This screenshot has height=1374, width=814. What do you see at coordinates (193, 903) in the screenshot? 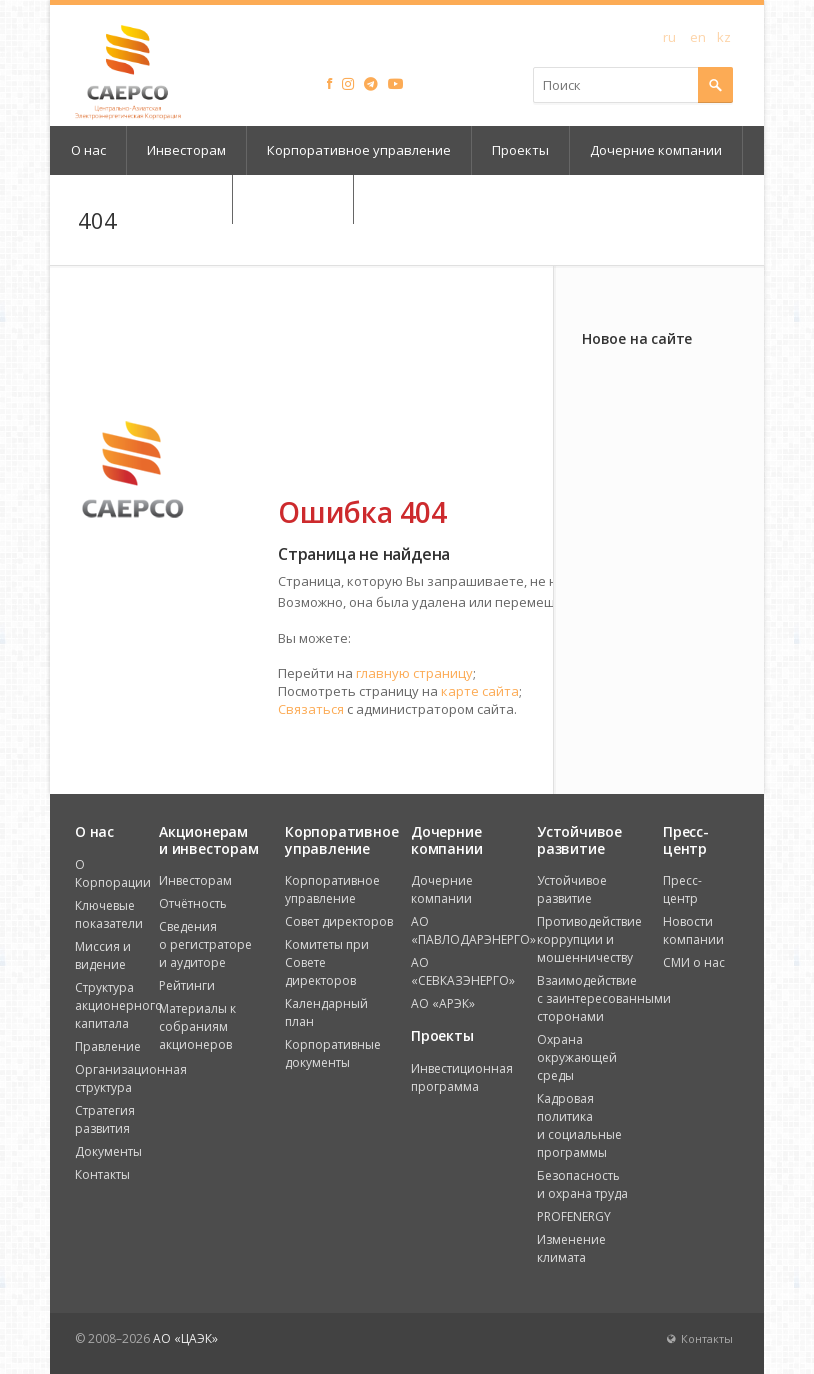
I see `Отчётность` at bounding box center [193, 903].